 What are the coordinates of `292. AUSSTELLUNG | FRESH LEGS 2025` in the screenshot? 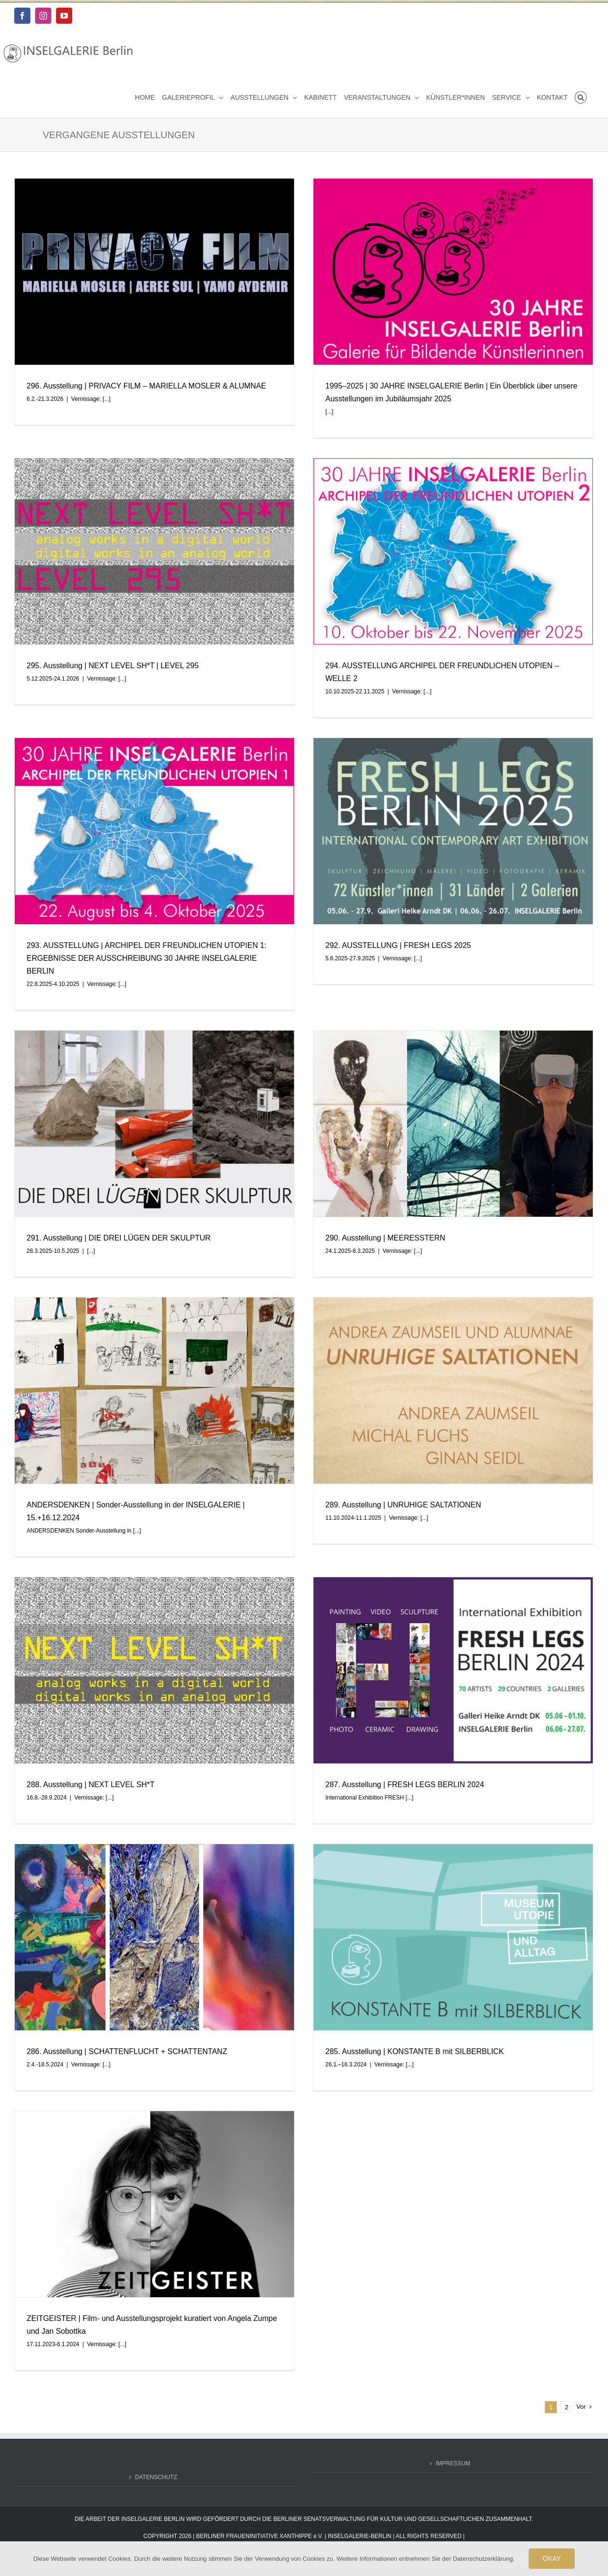 It's located at (398, 945).